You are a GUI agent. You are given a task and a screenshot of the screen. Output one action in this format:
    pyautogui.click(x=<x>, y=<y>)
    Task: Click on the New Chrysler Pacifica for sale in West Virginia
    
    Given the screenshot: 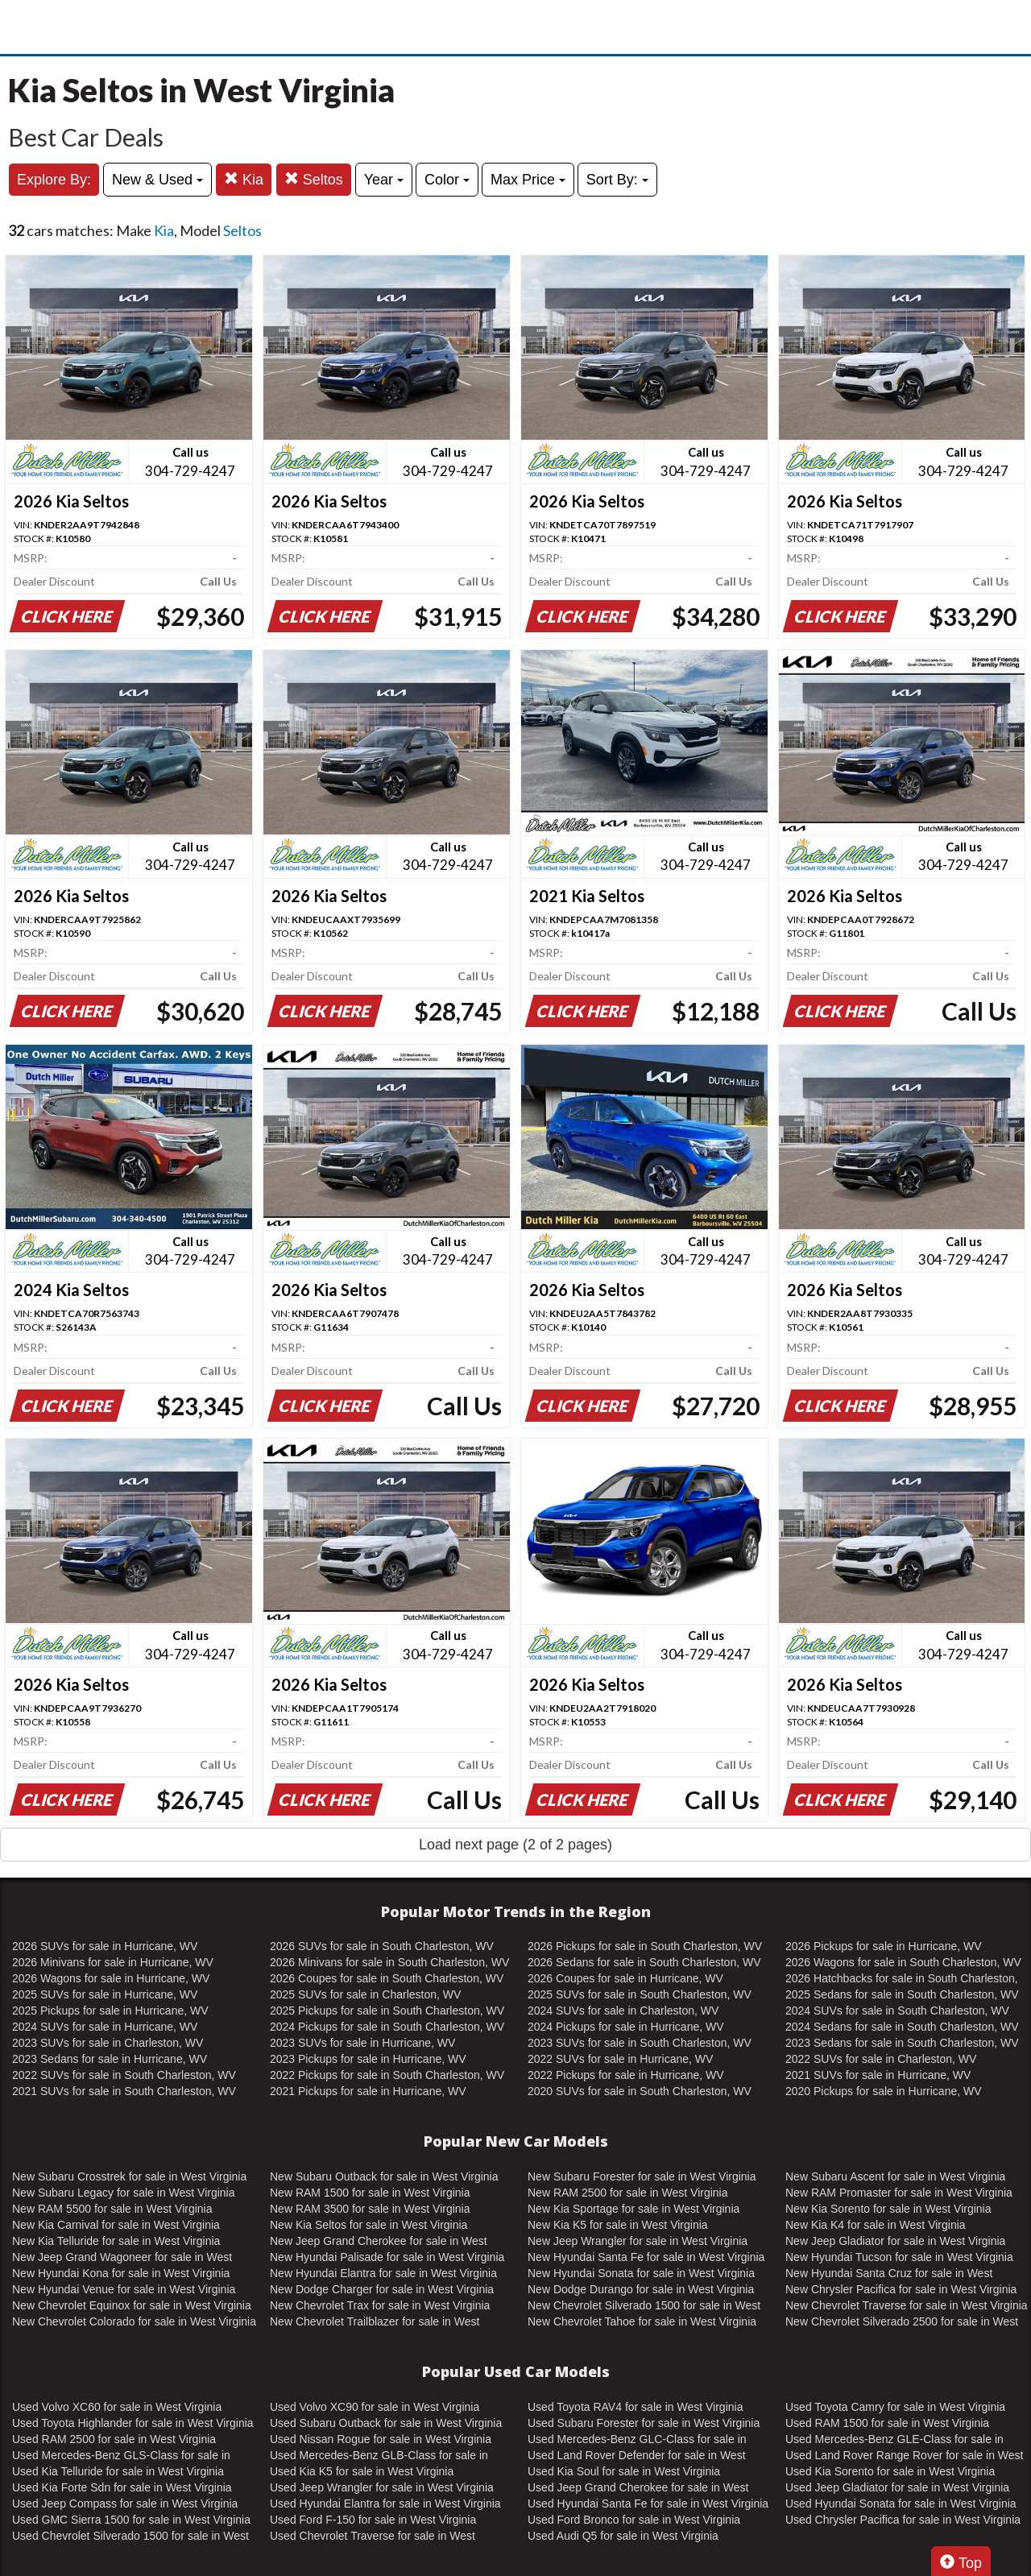 What is the action you would take?
    pyautogui.click(x=901, y=2289)
    